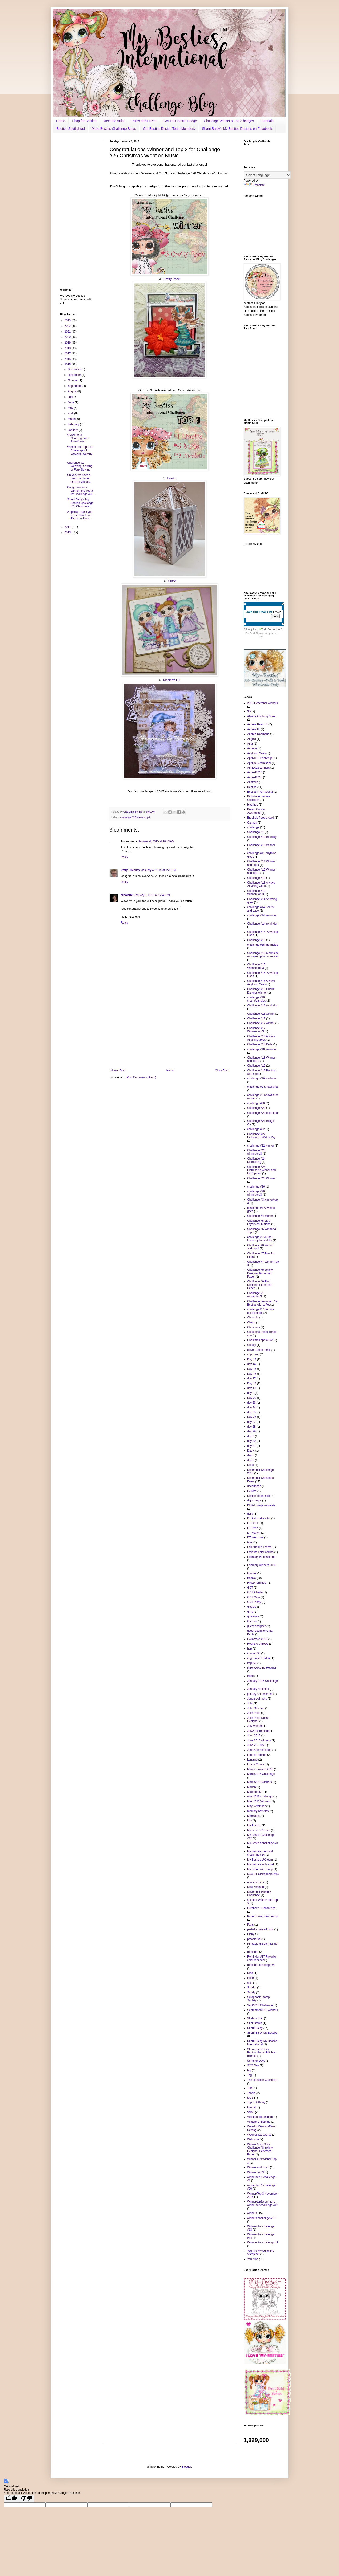 This screenshot has width=339, height=2576. Describe the element at coordinates (68, 331) in the screenshot. I see `2021` at that location.